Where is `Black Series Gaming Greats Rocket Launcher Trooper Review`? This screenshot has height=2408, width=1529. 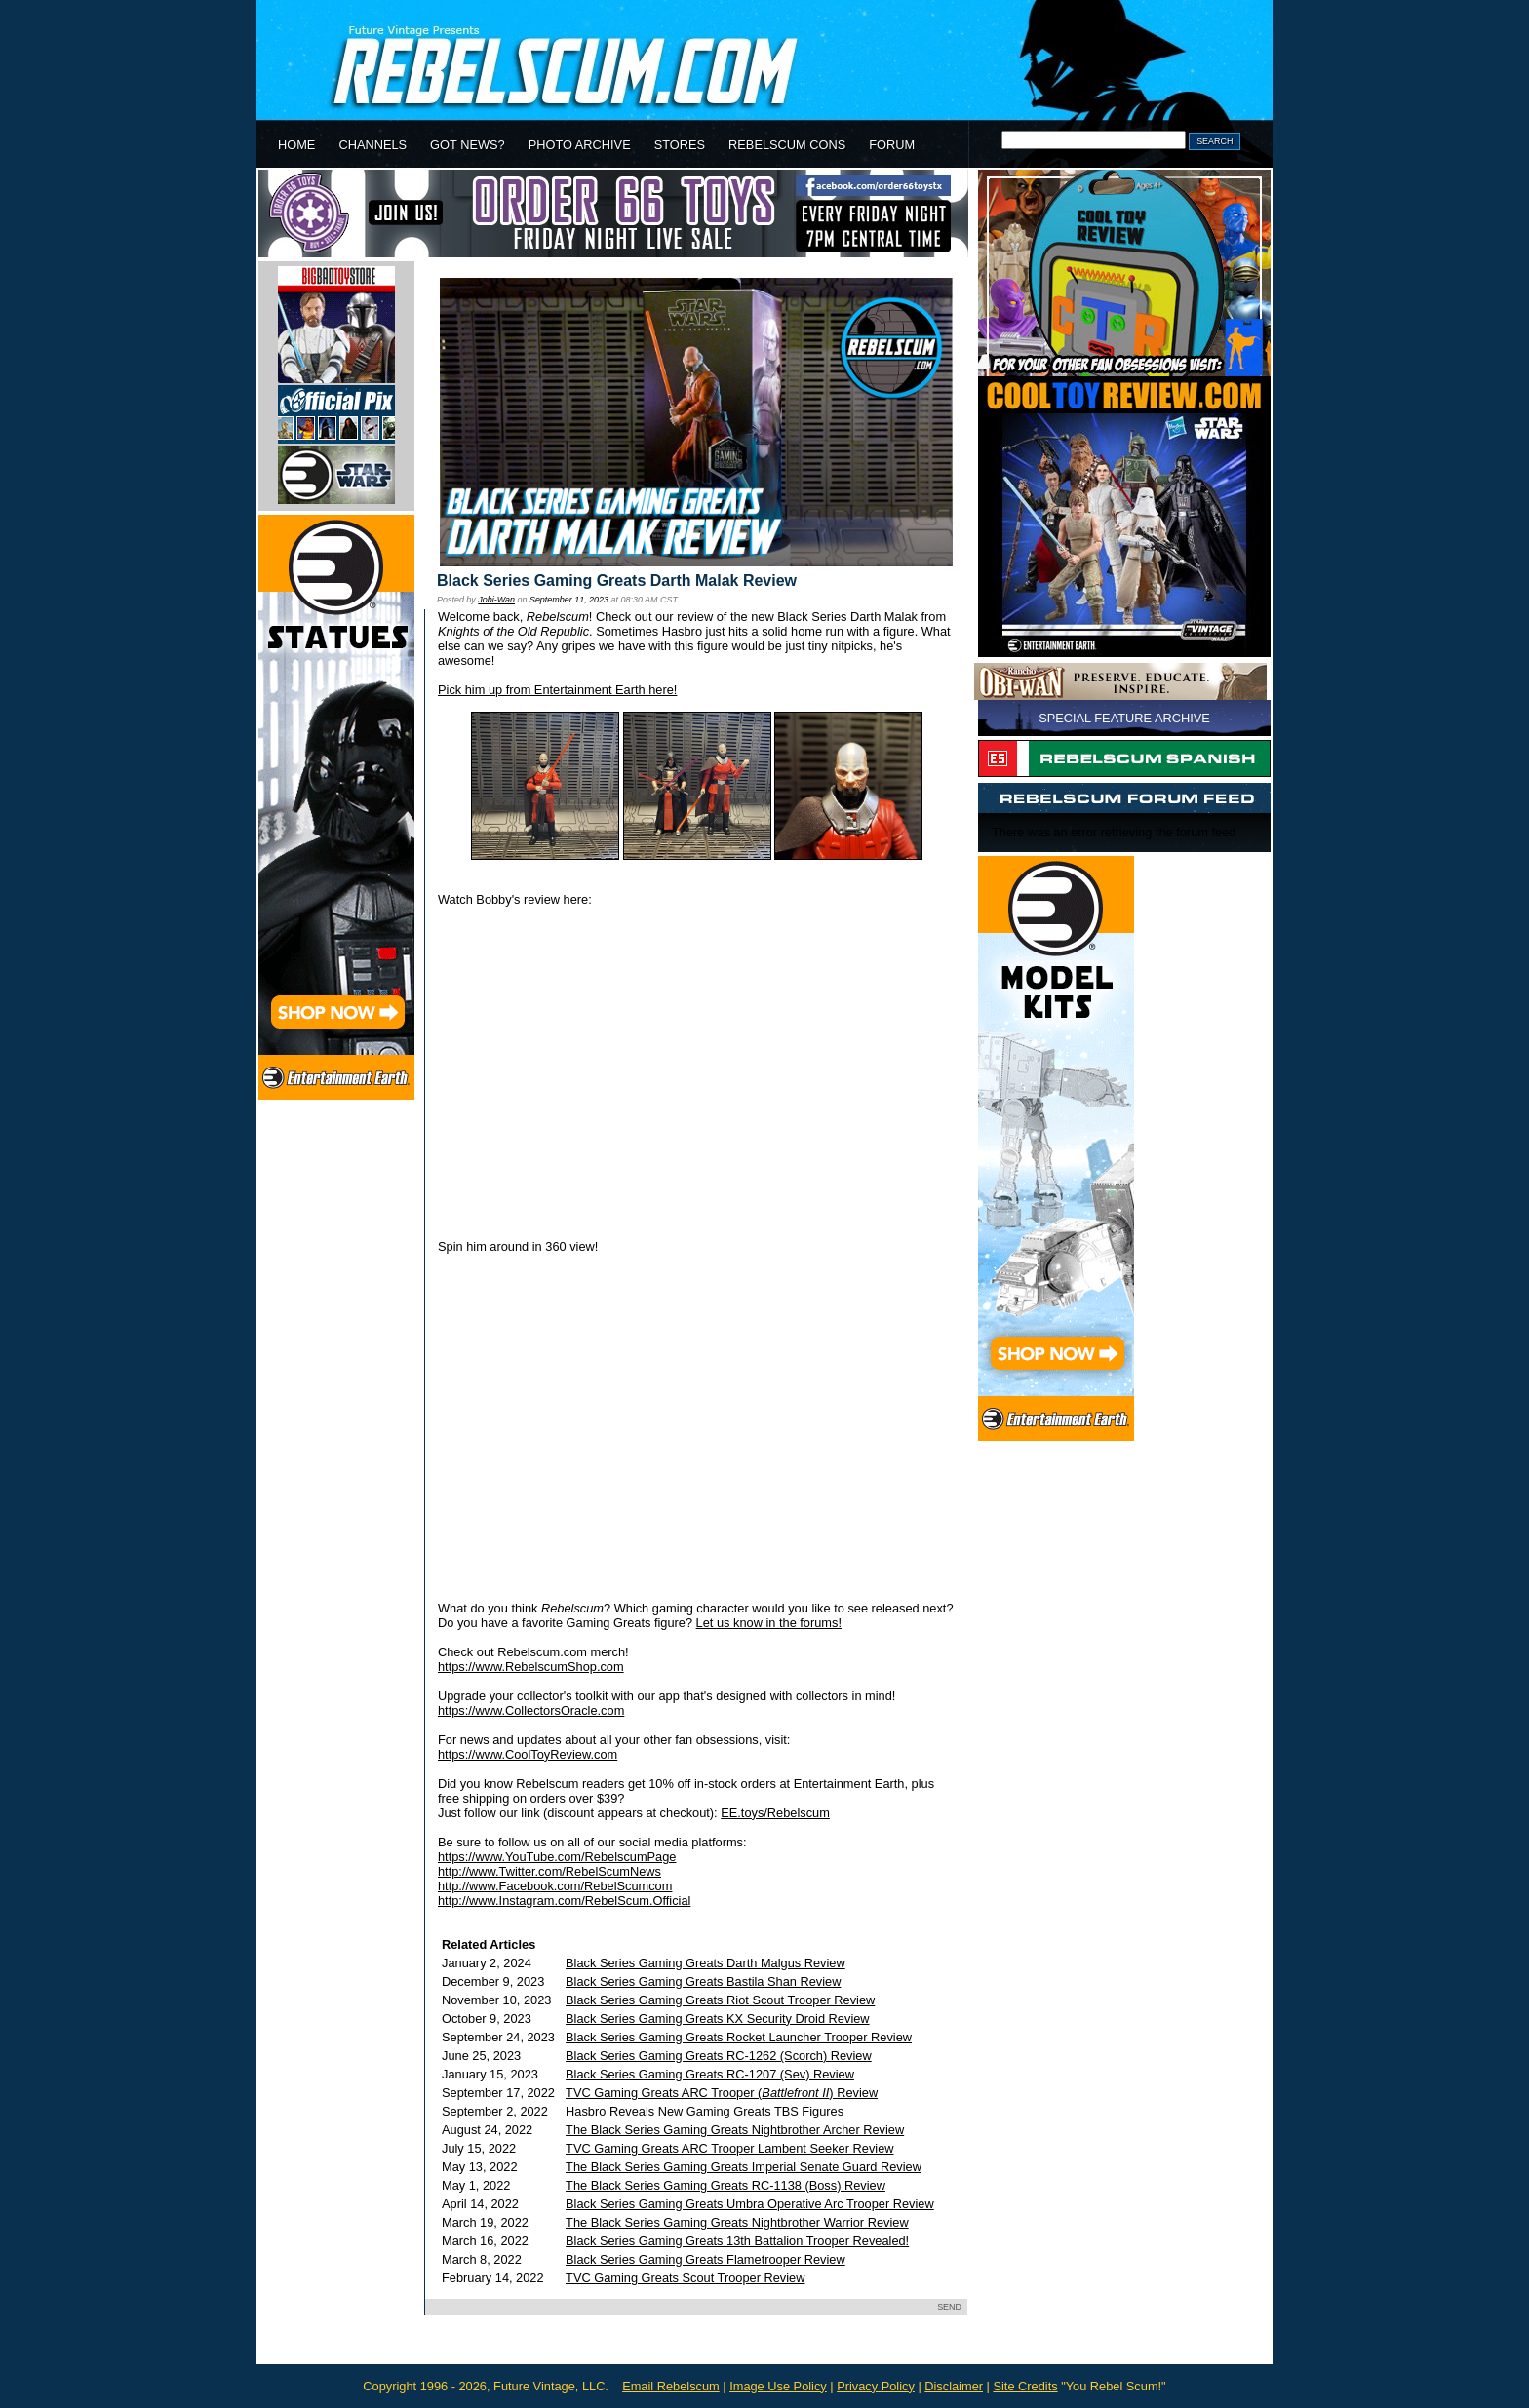 Black Series Gaming Greats Rocket Launcher Trooper Review is located at coordinates (739, 2037).